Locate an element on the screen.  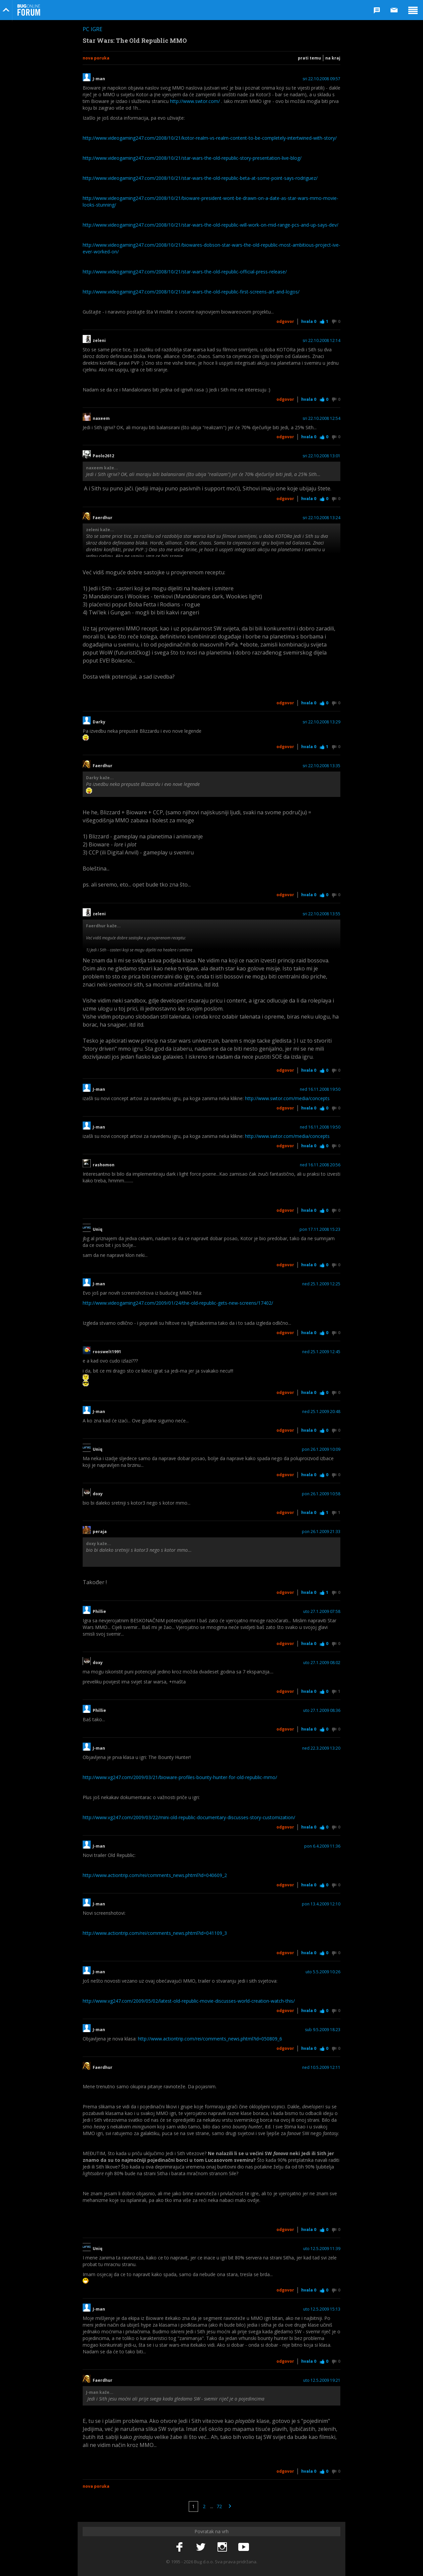
http://www.videogaming247.com/2008/10/21/star-wars-the-old-republic-beta-at-some-point-says-rodriguez/ is located at coordinates (200, 178).